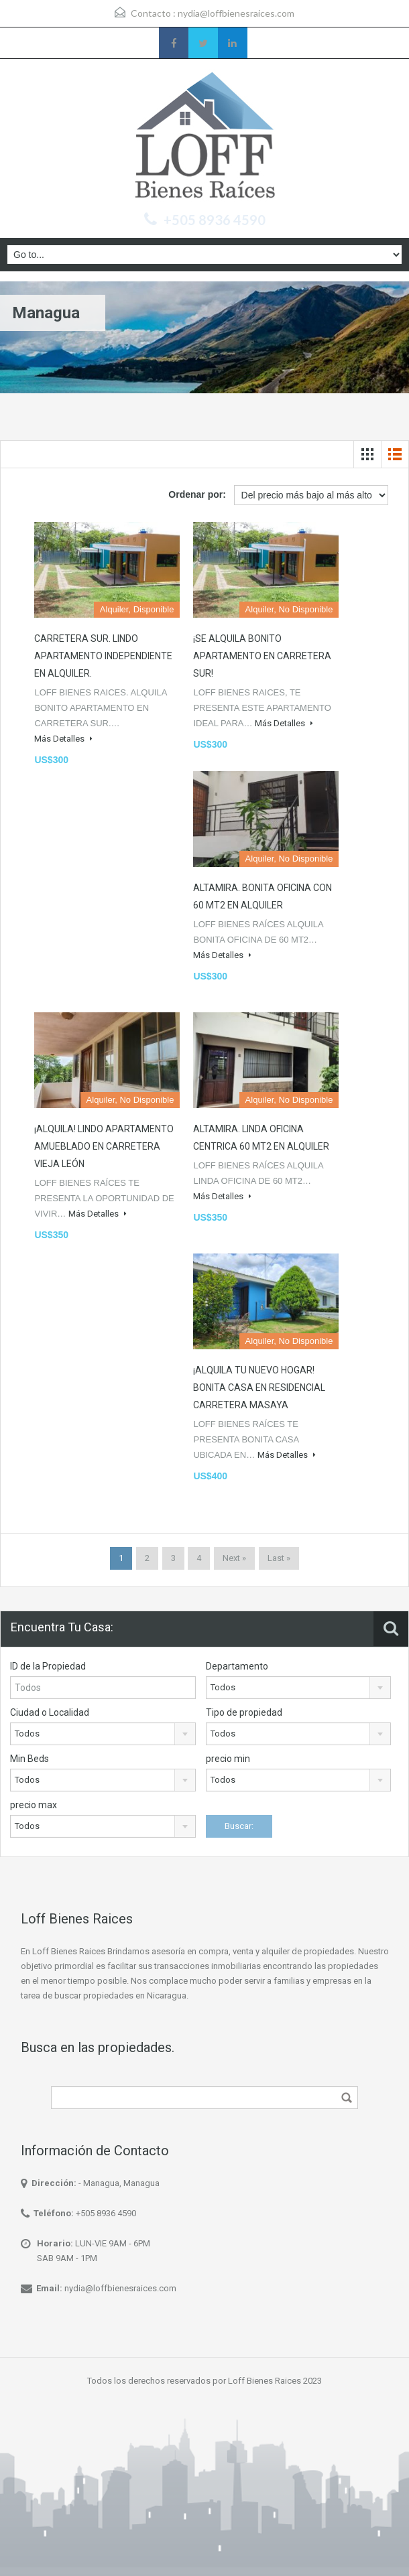 This screenshot has height=2576, width=409. I want to click on Departamento, so click(237, 1666).